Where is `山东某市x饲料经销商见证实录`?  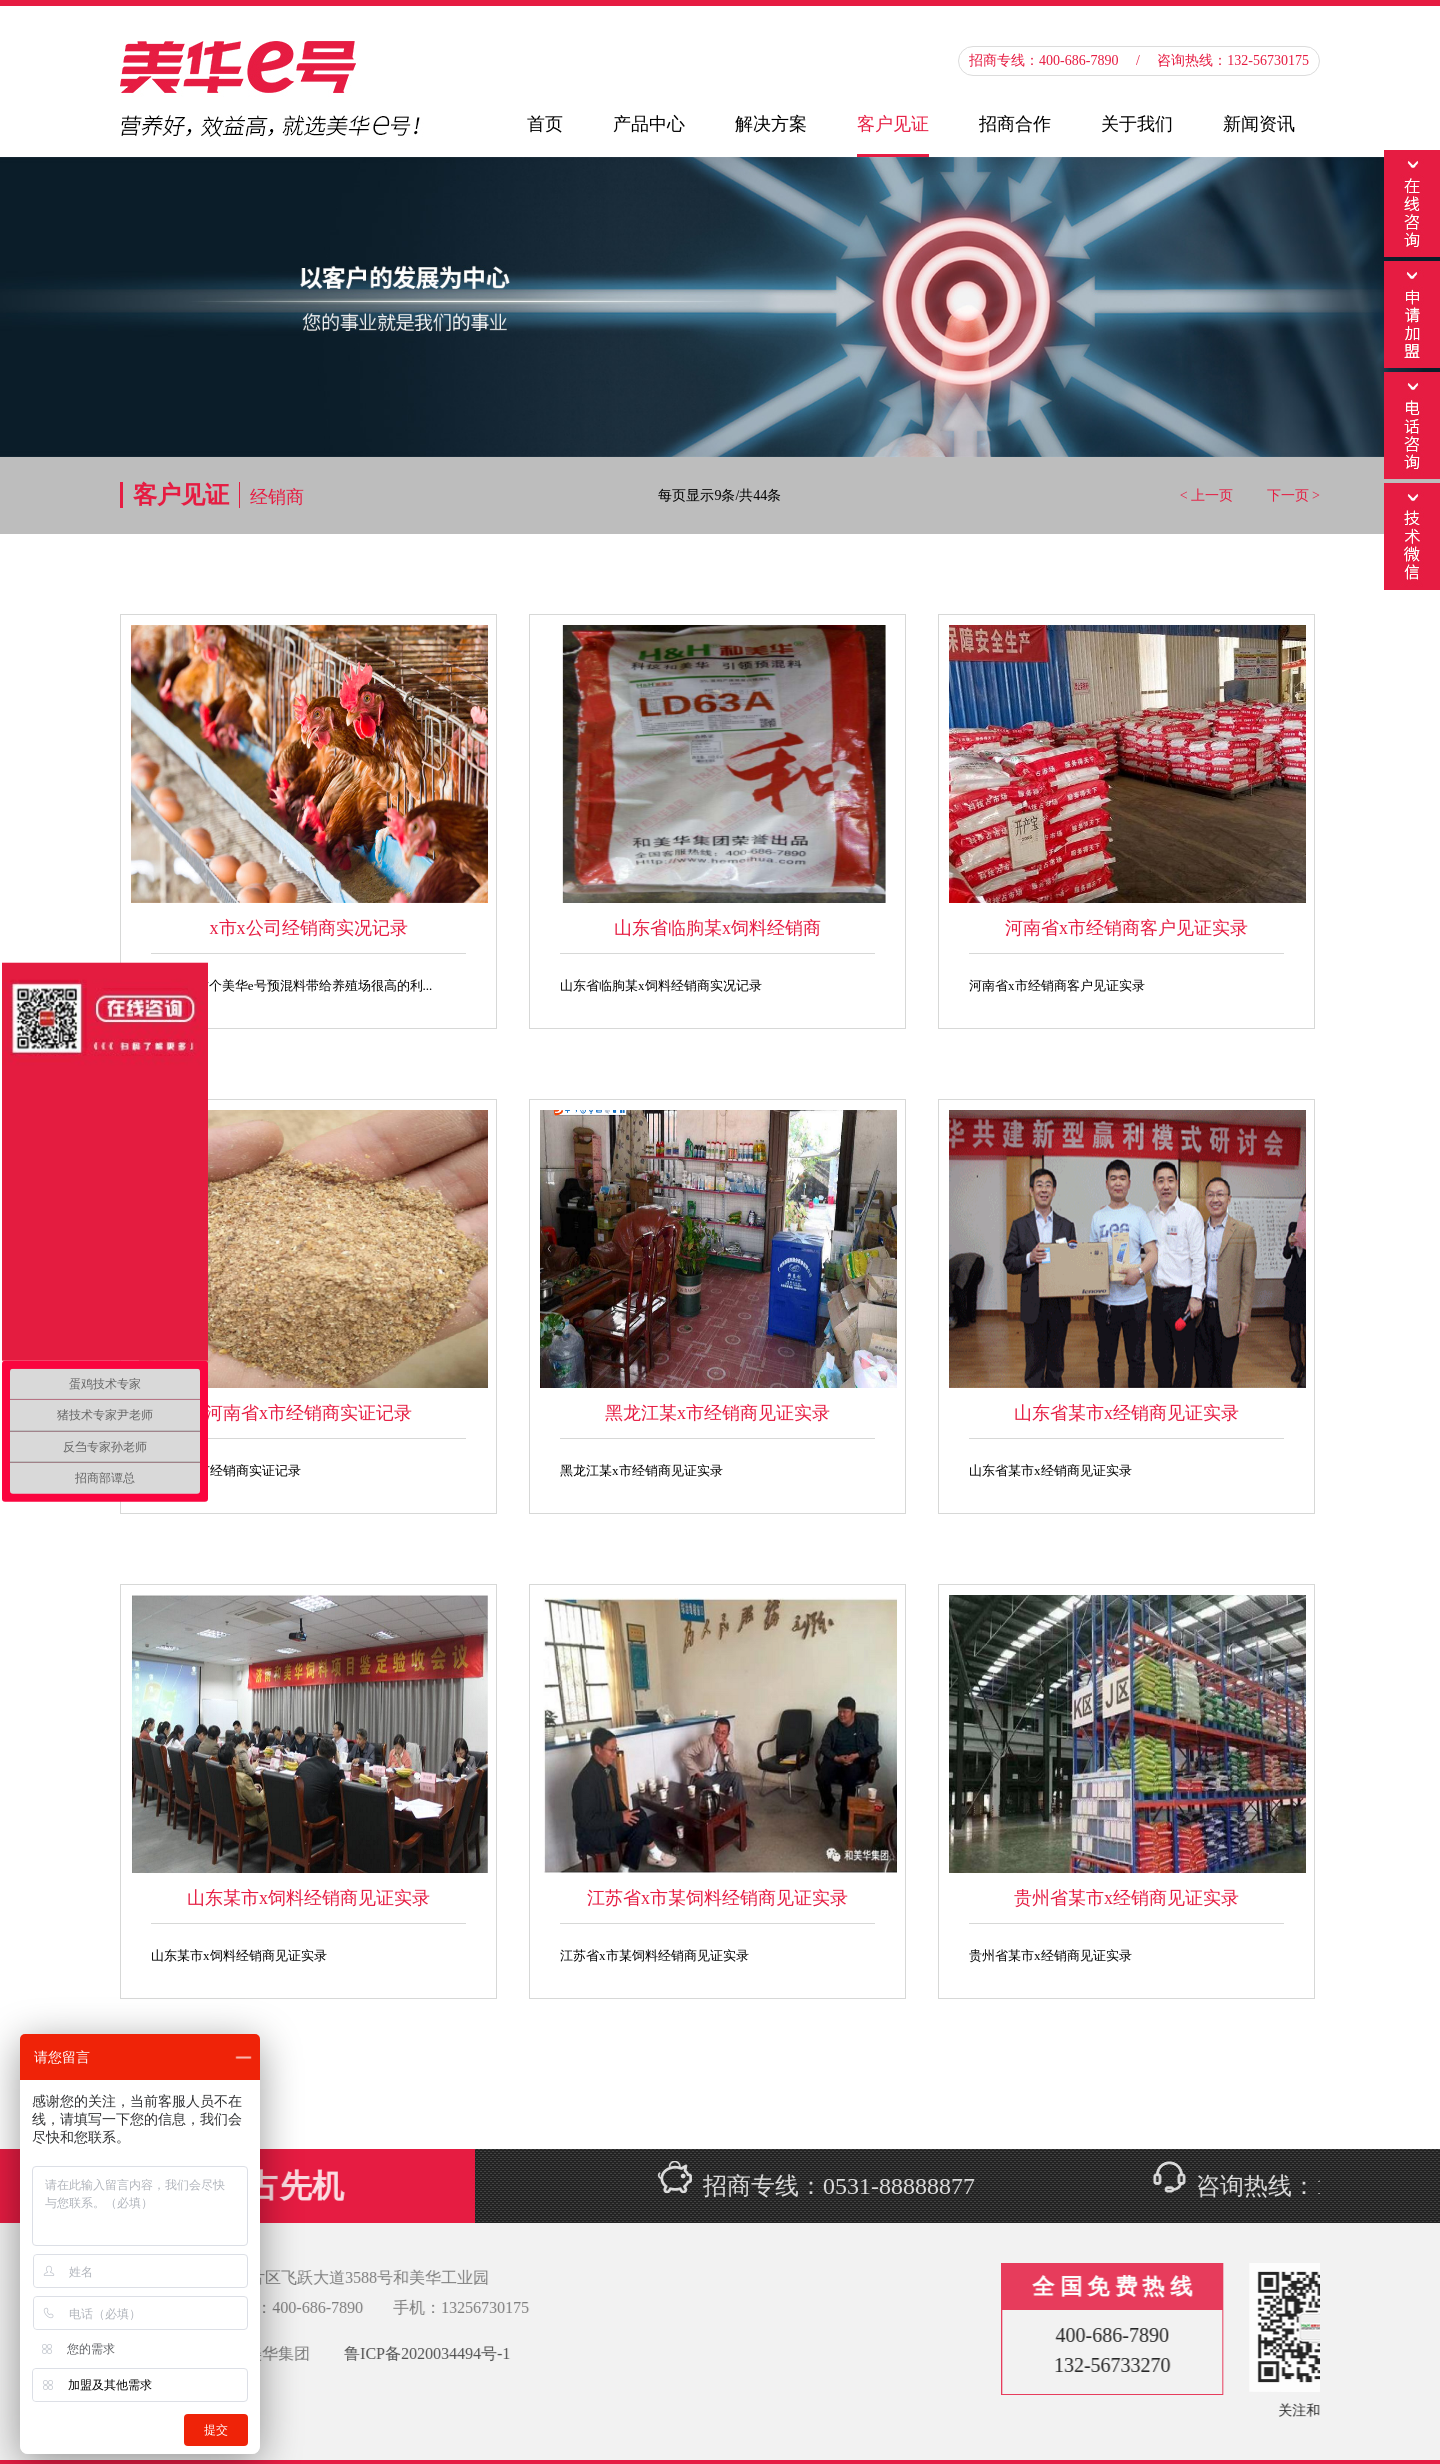 山东某市x饲料经销商见证实录 is located at coordinates (308, 1898).